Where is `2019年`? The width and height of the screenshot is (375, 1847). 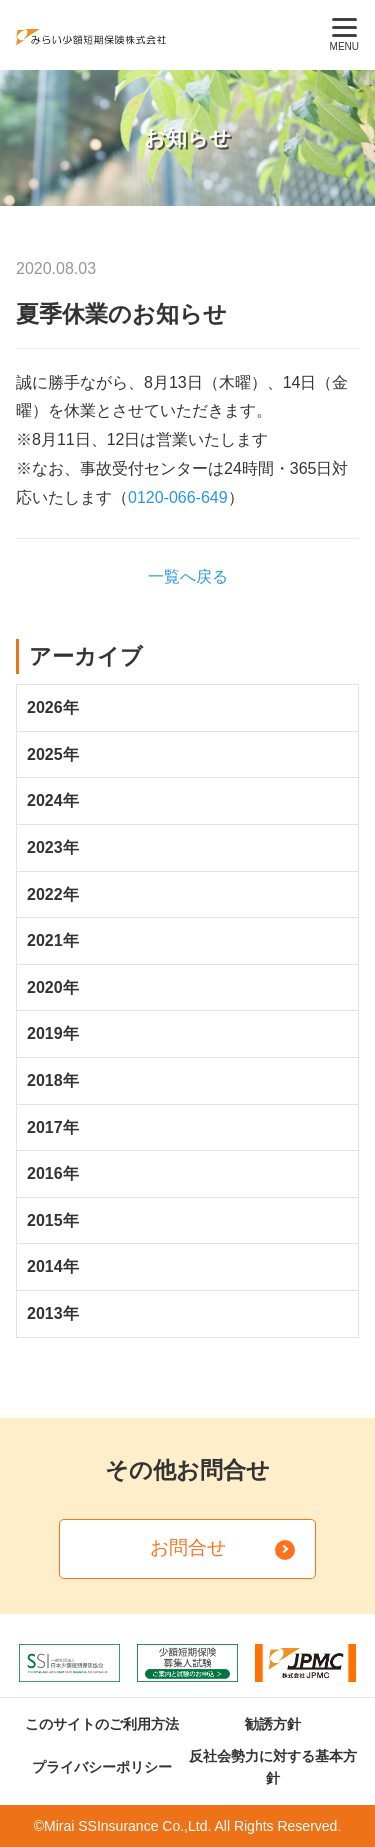 2019年 is located at coordinates (53, 1033).